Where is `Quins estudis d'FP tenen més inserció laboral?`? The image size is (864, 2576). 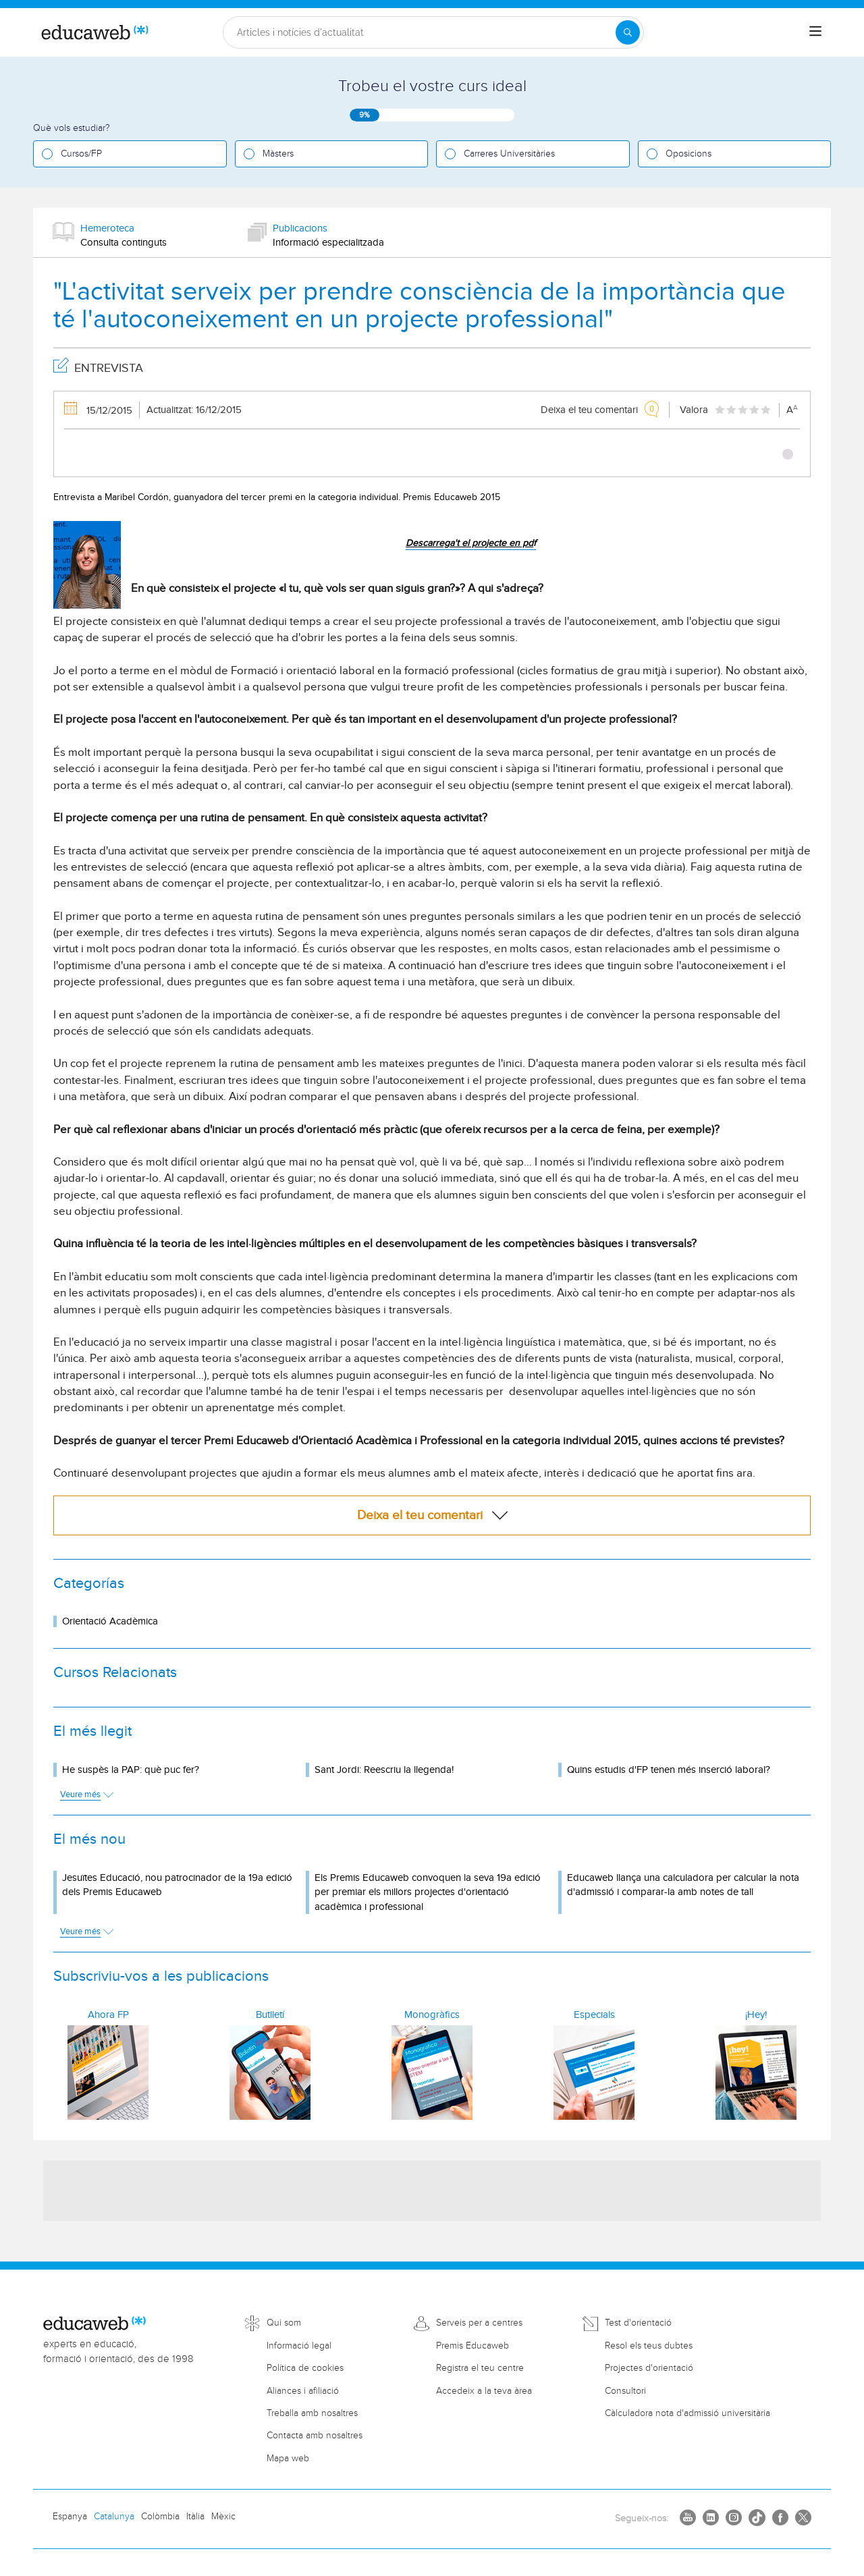
Quins estudis d'FP tenen més inserció laboral? is located at coordinates (668, 1770).